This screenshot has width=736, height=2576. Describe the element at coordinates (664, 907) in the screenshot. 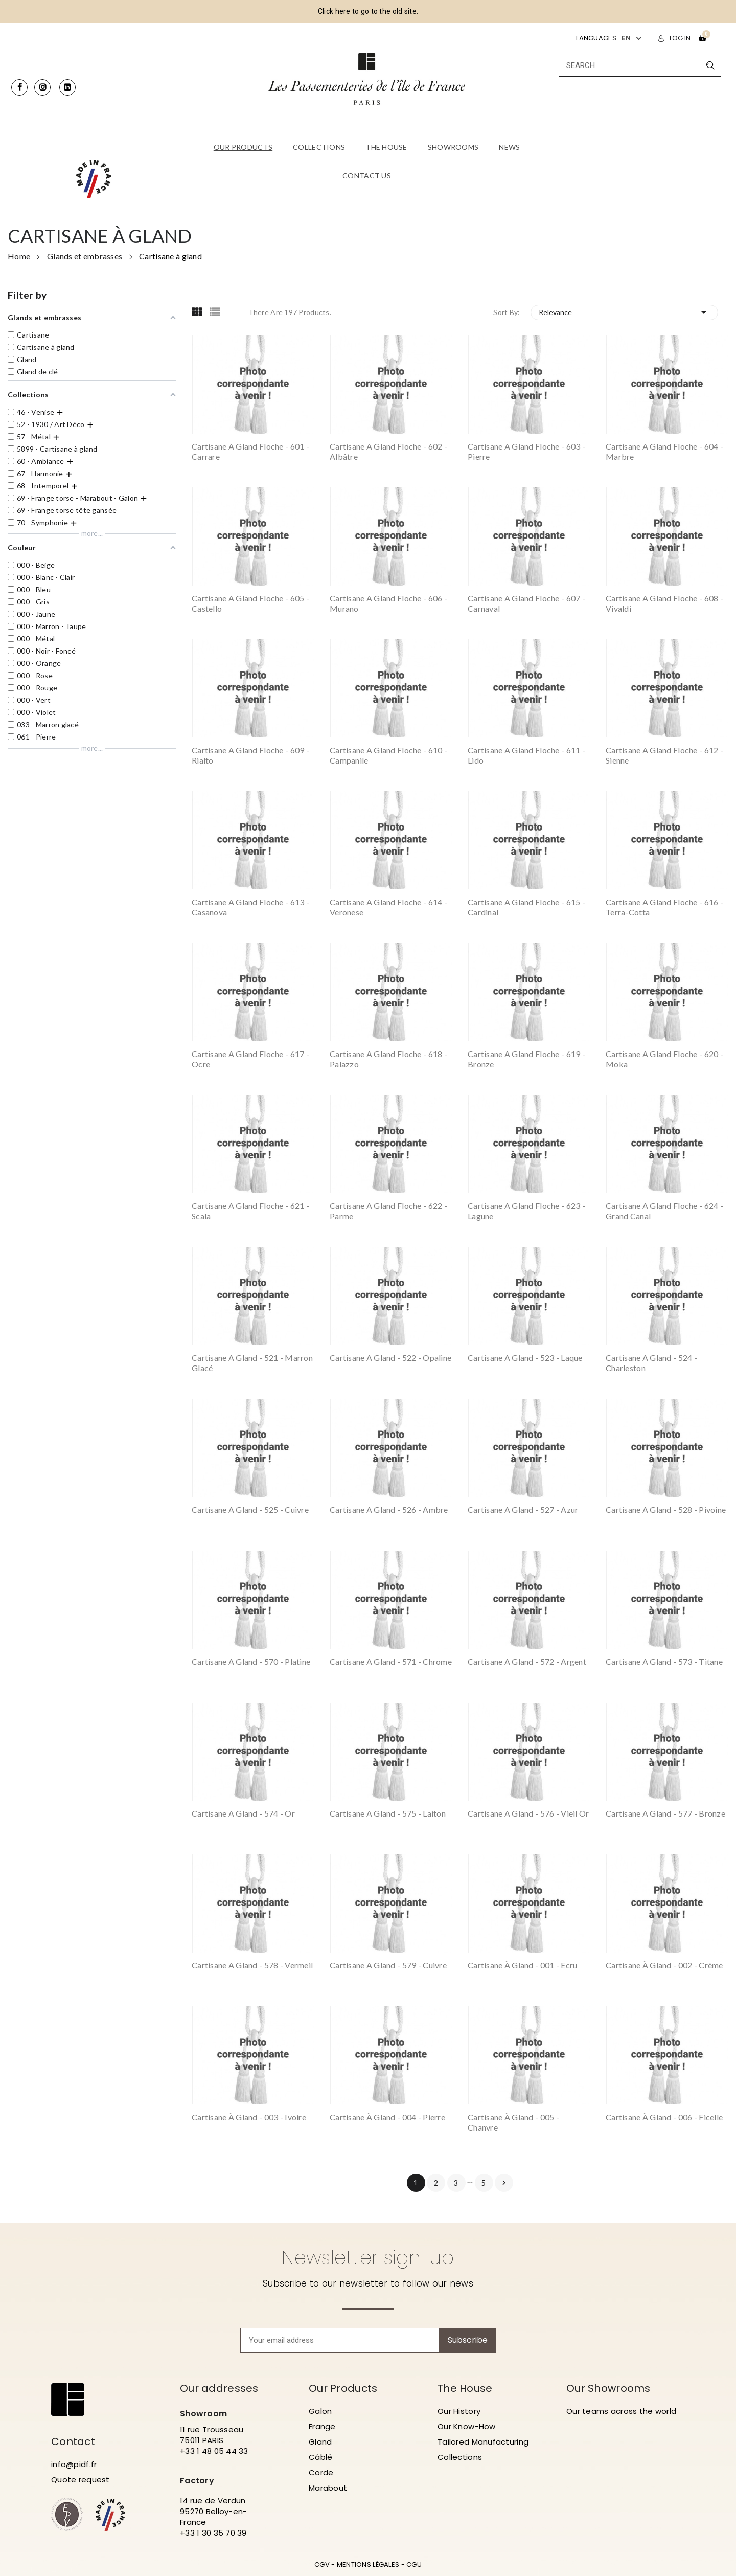

I see `Cartisane a gland floche - 616 - Terra-Cotta` at that location.